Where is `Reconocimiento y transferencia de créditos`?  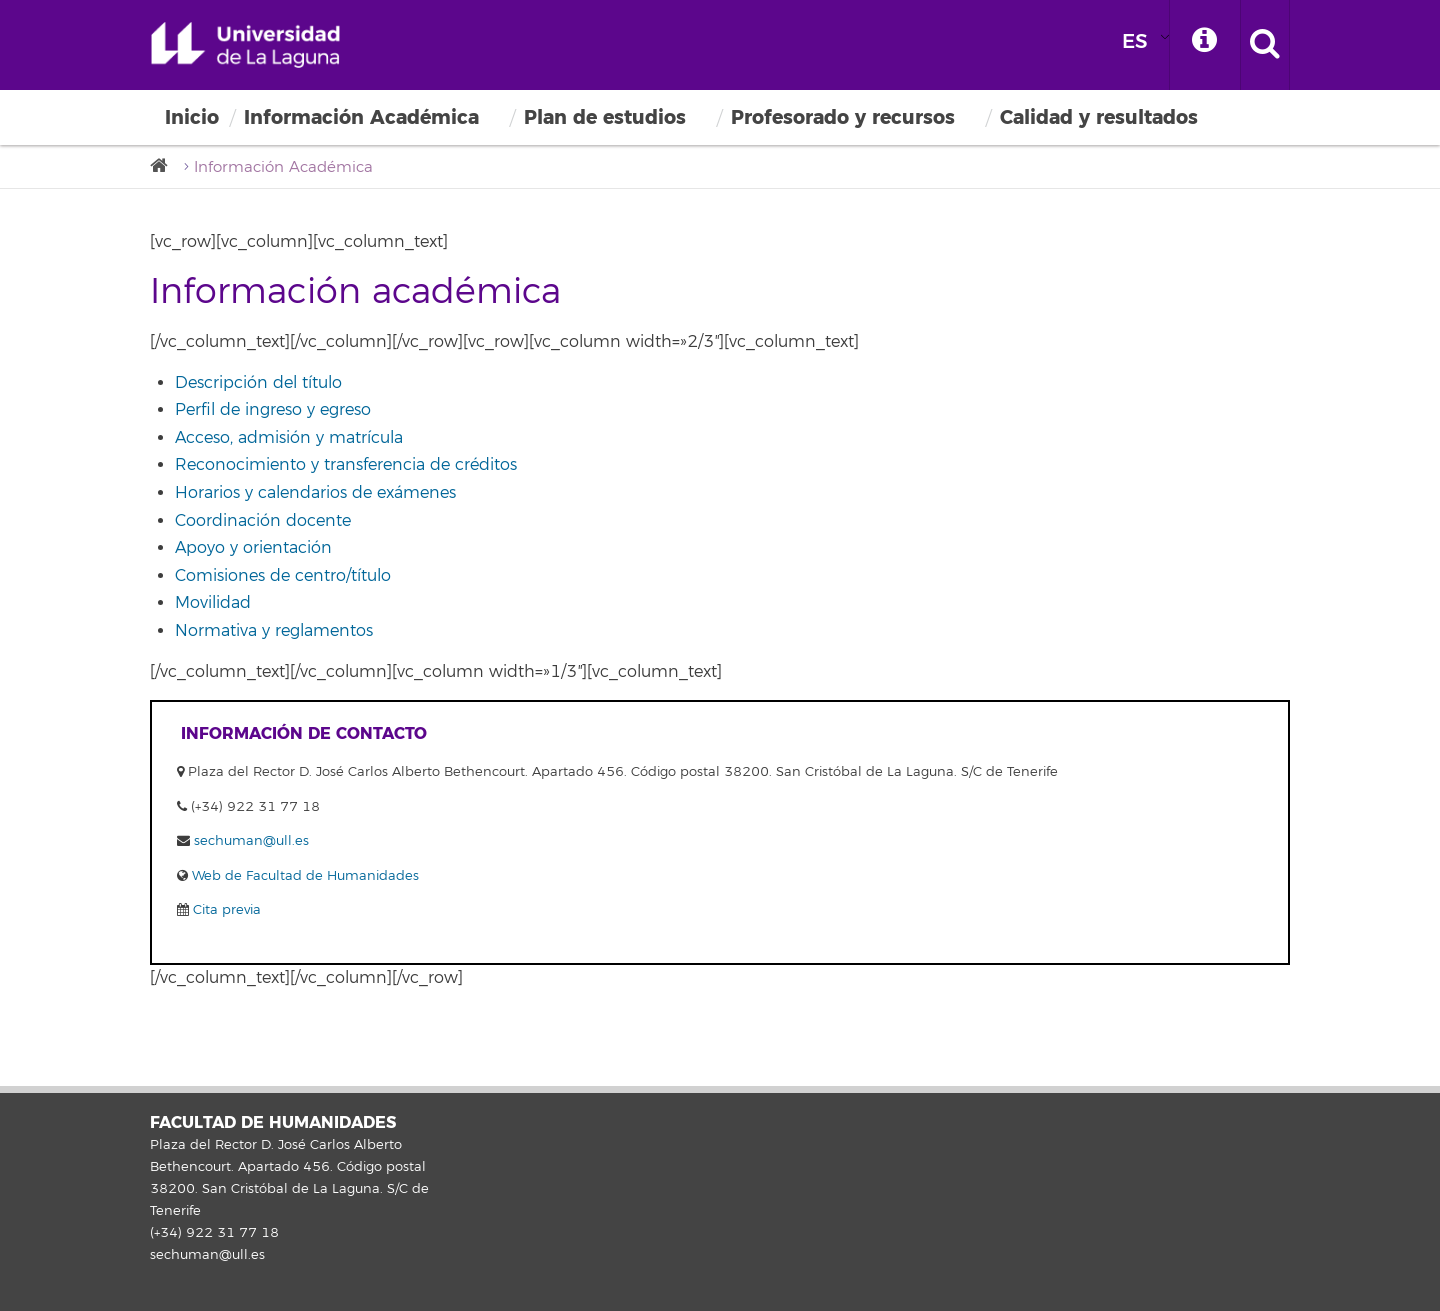 Reconocimiento y transferencia de créditos is located at coordinates (346, 465).